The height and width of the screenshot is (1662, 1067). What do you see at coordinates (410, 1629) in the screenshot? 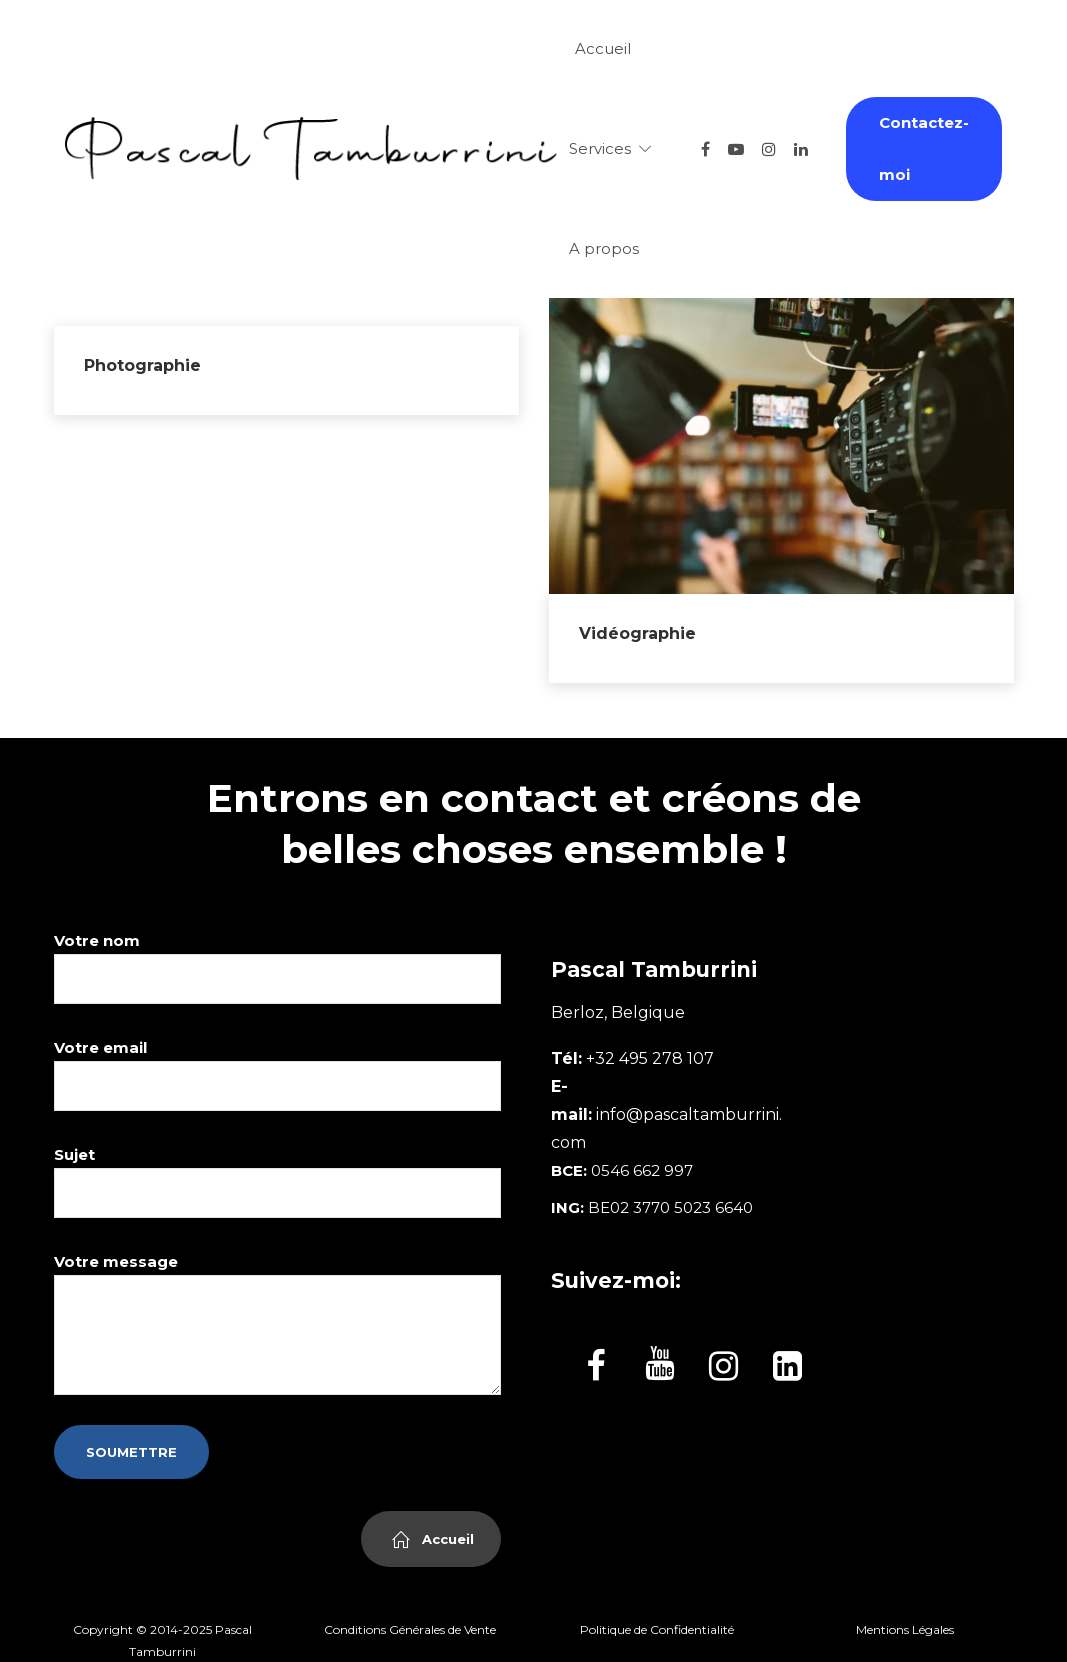
I see `Conditions Générales de Vente` at bounding box center [410, 1629].